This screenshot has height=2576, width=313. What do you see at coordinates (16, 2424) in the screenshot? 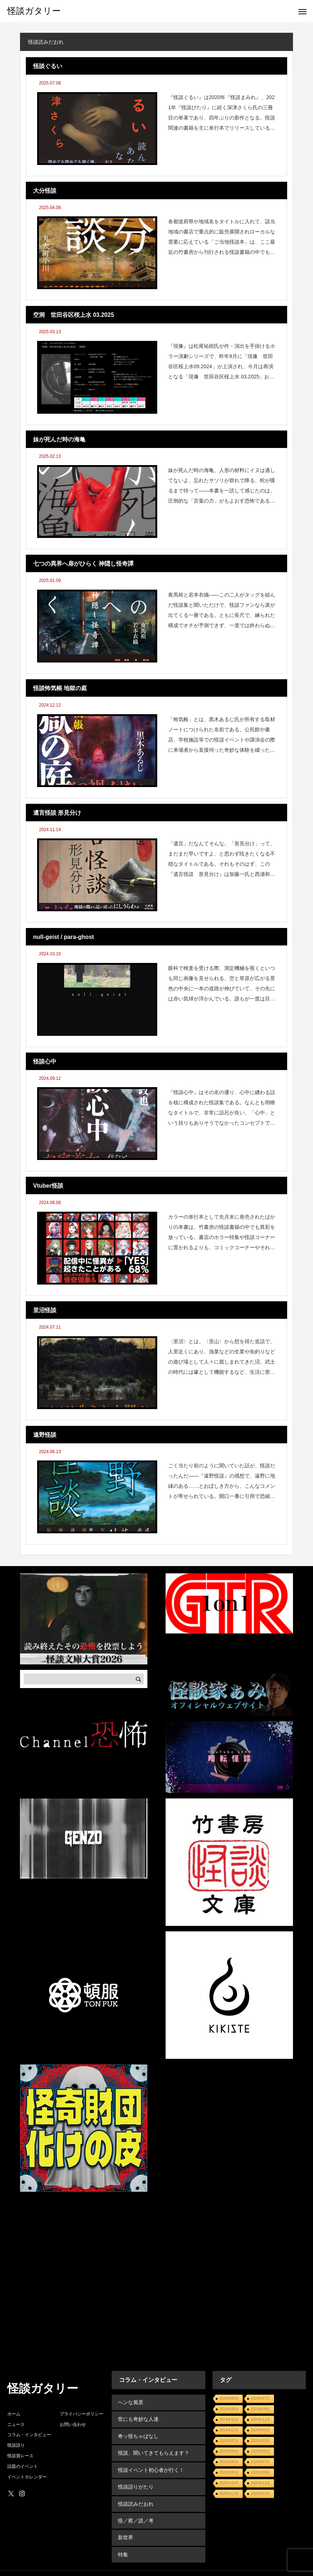
I see `ニュース` at bounding box center [16, 2424].